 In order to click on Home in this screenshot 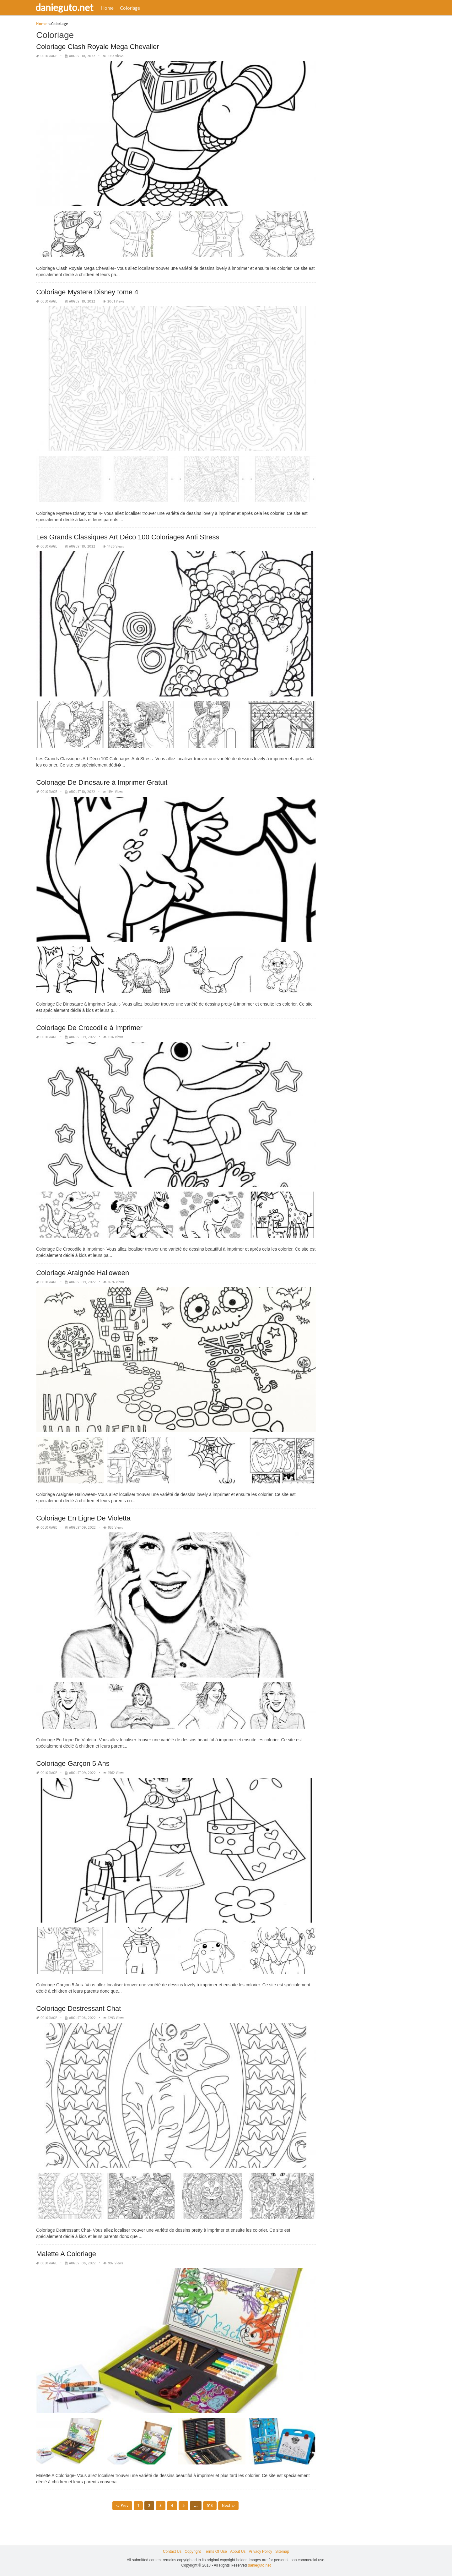, I will do `click(111, 8)`.